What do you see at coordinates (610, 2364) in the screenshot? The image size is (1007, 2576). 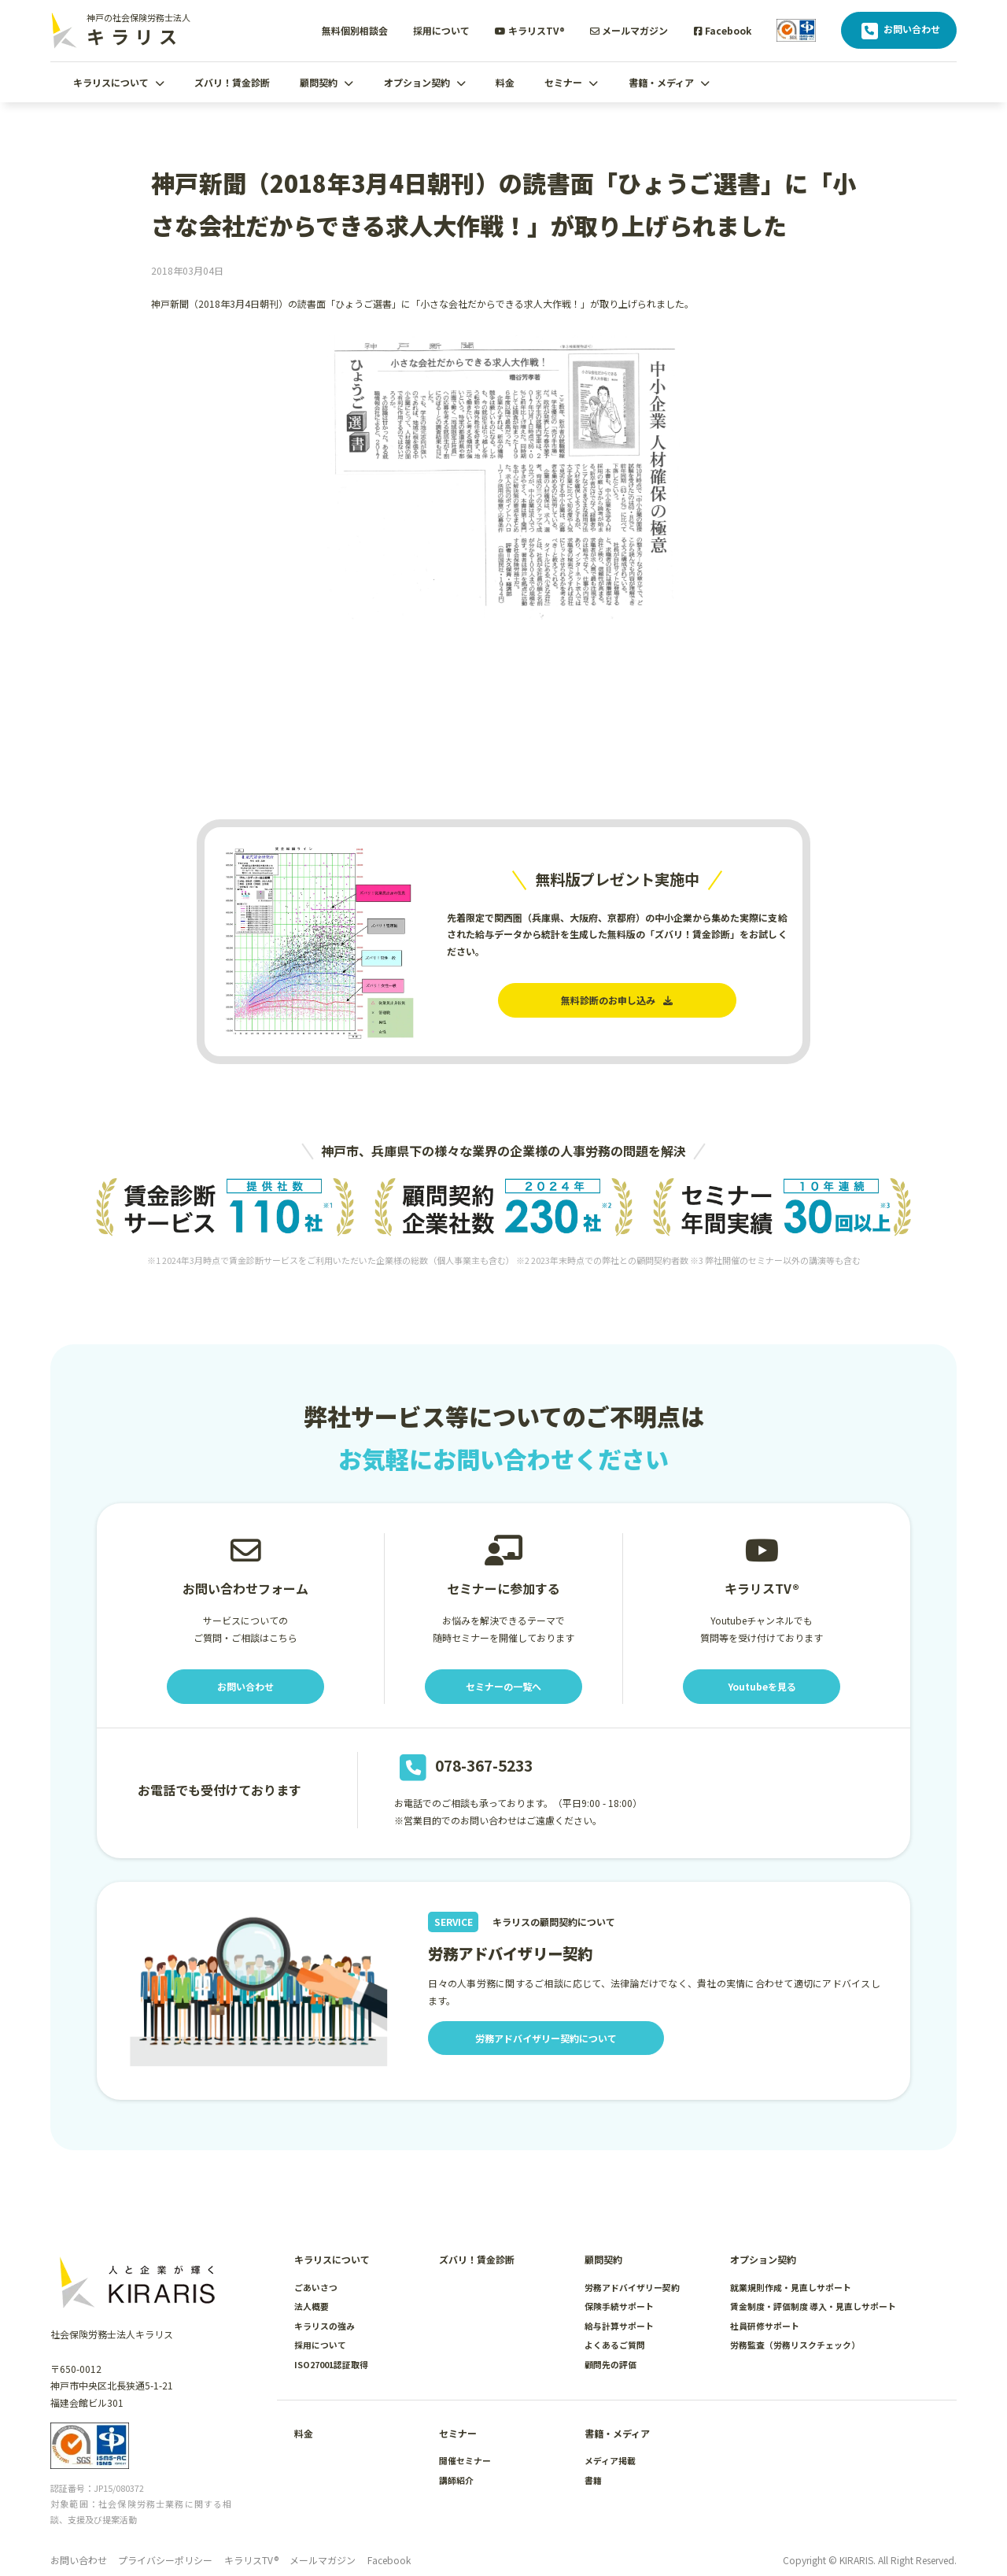 I see `顧問先の評価` at bounding box center [610, 2364].